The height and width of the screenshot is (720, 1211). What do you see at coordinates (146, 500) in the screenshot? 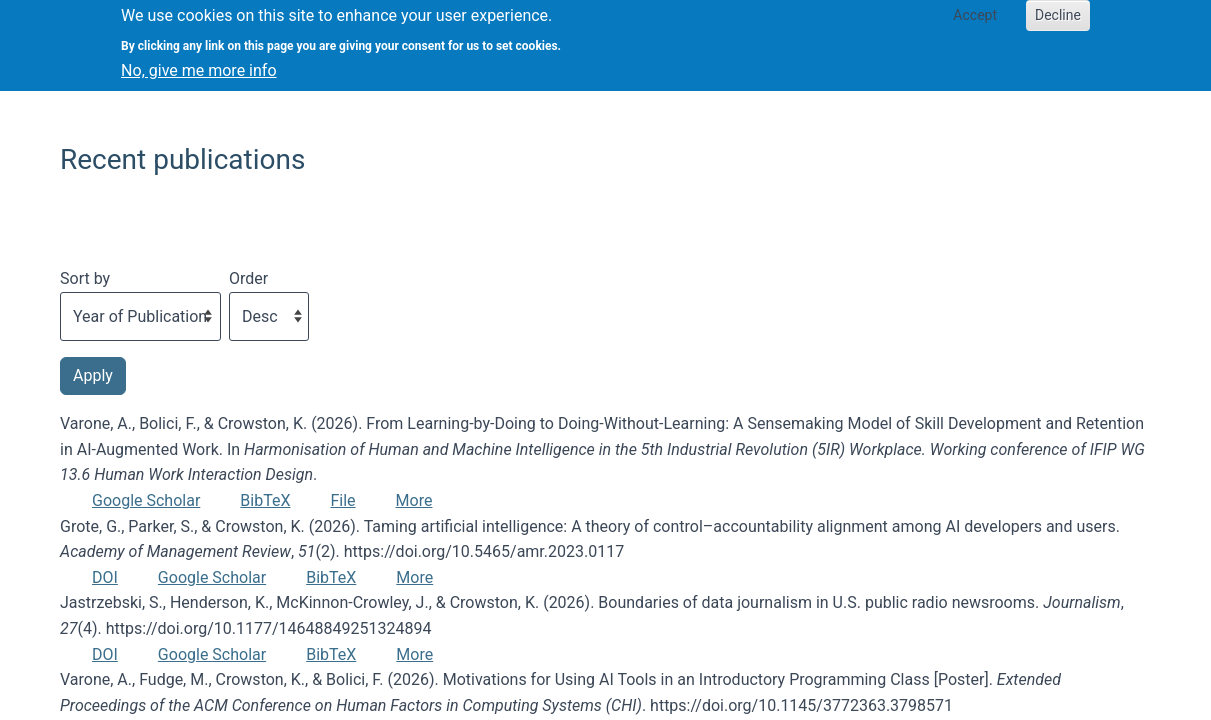
I see `Google Scholar` at bounding box center [146, 500].